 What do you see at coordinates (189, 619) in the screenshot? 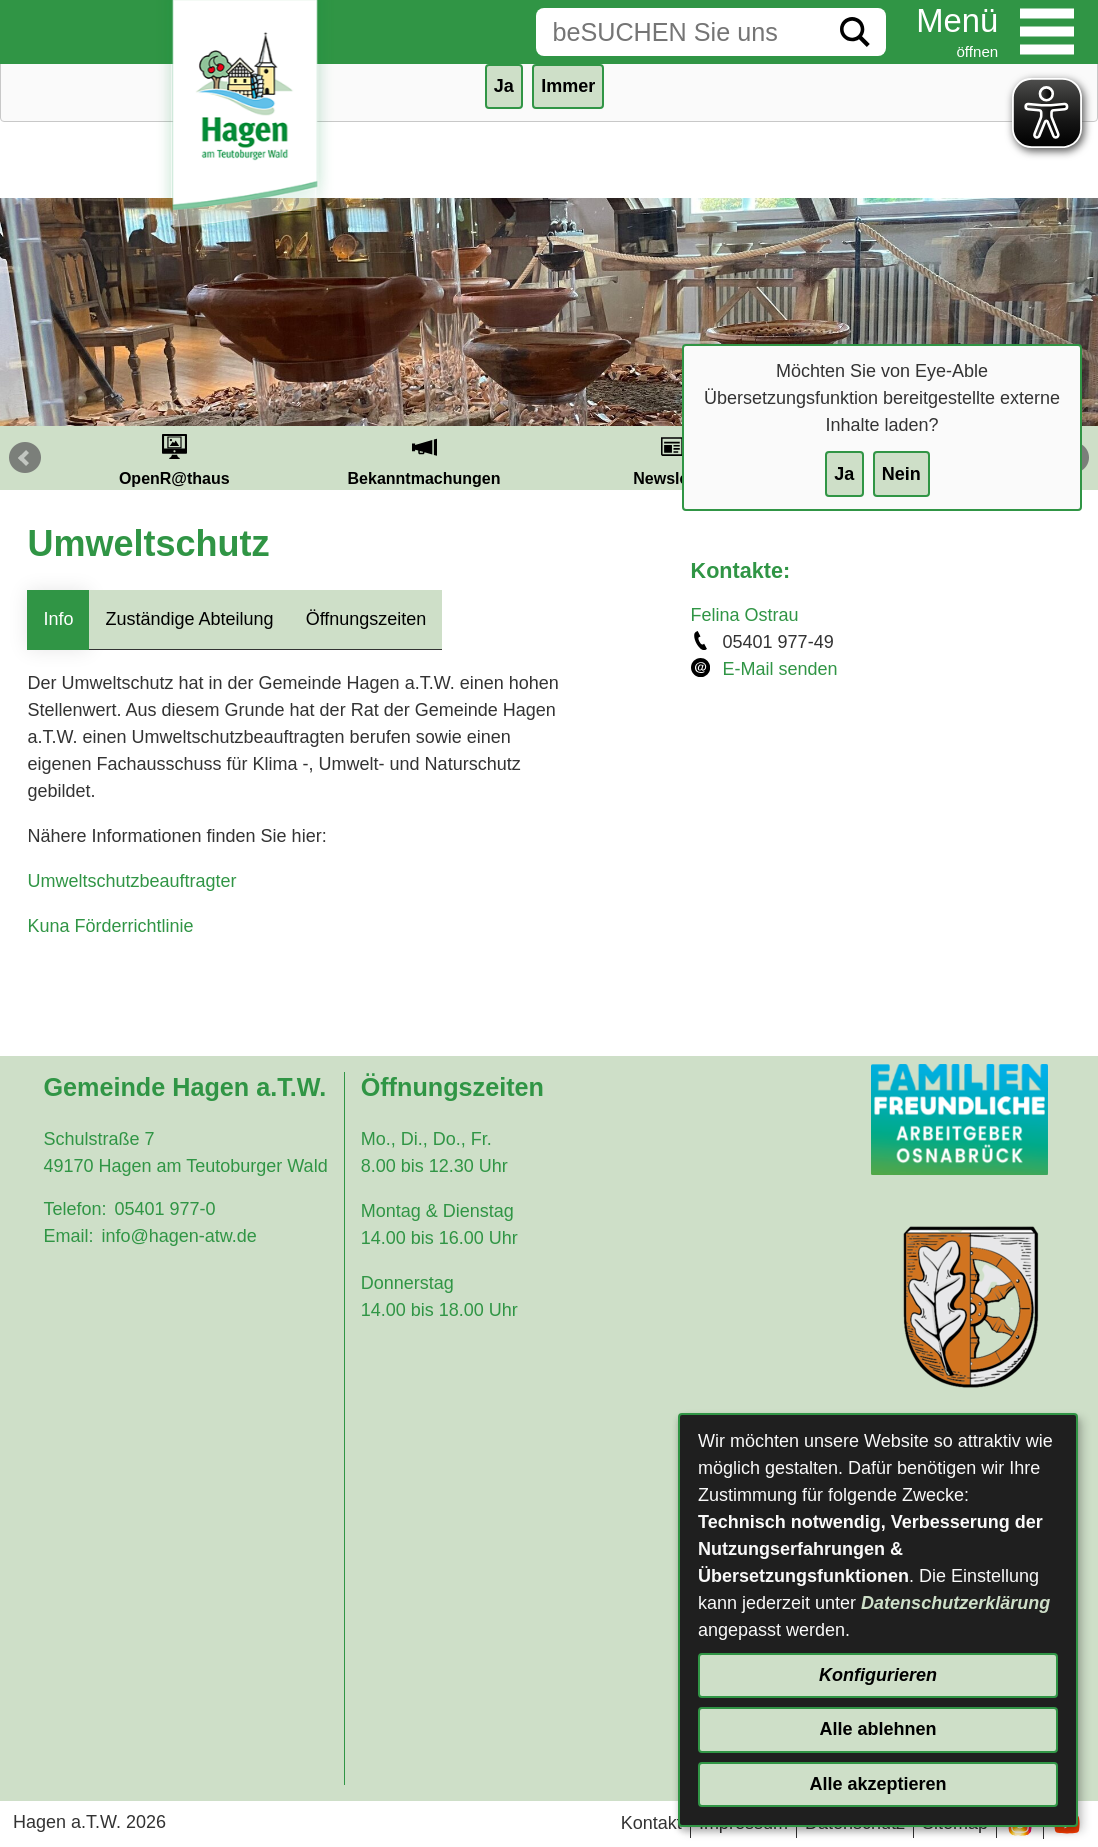
I see `Zuständige Abteilung` at bounding box center [189, 619].